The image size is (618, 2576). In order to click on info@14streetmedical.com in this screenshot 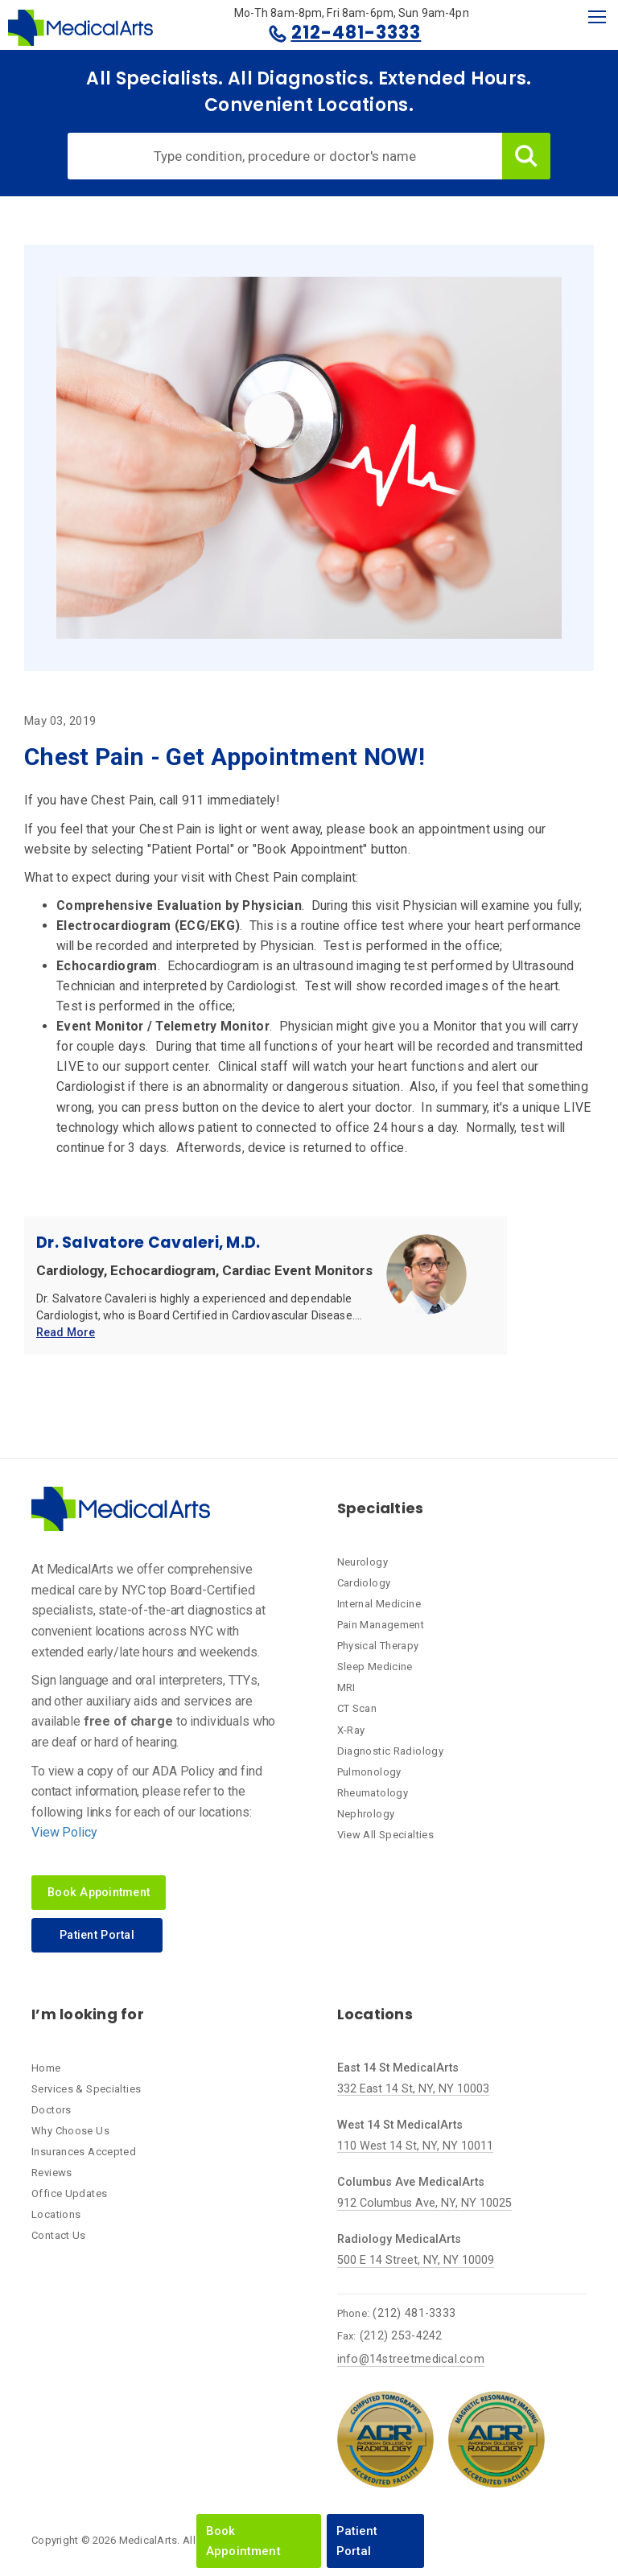, I will do `click(410, 2359)`.